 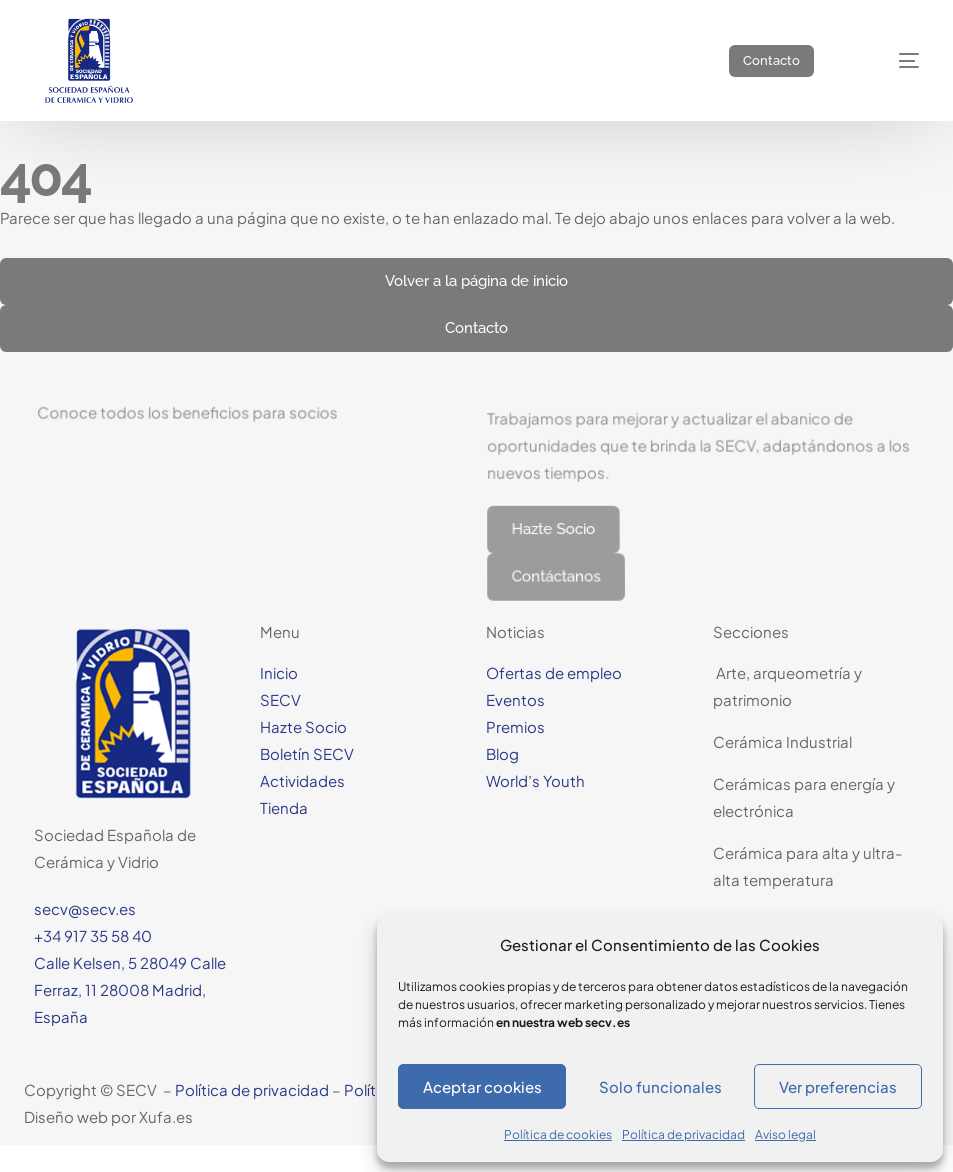 I want to click on Noticias, so click(x=515, y=631).